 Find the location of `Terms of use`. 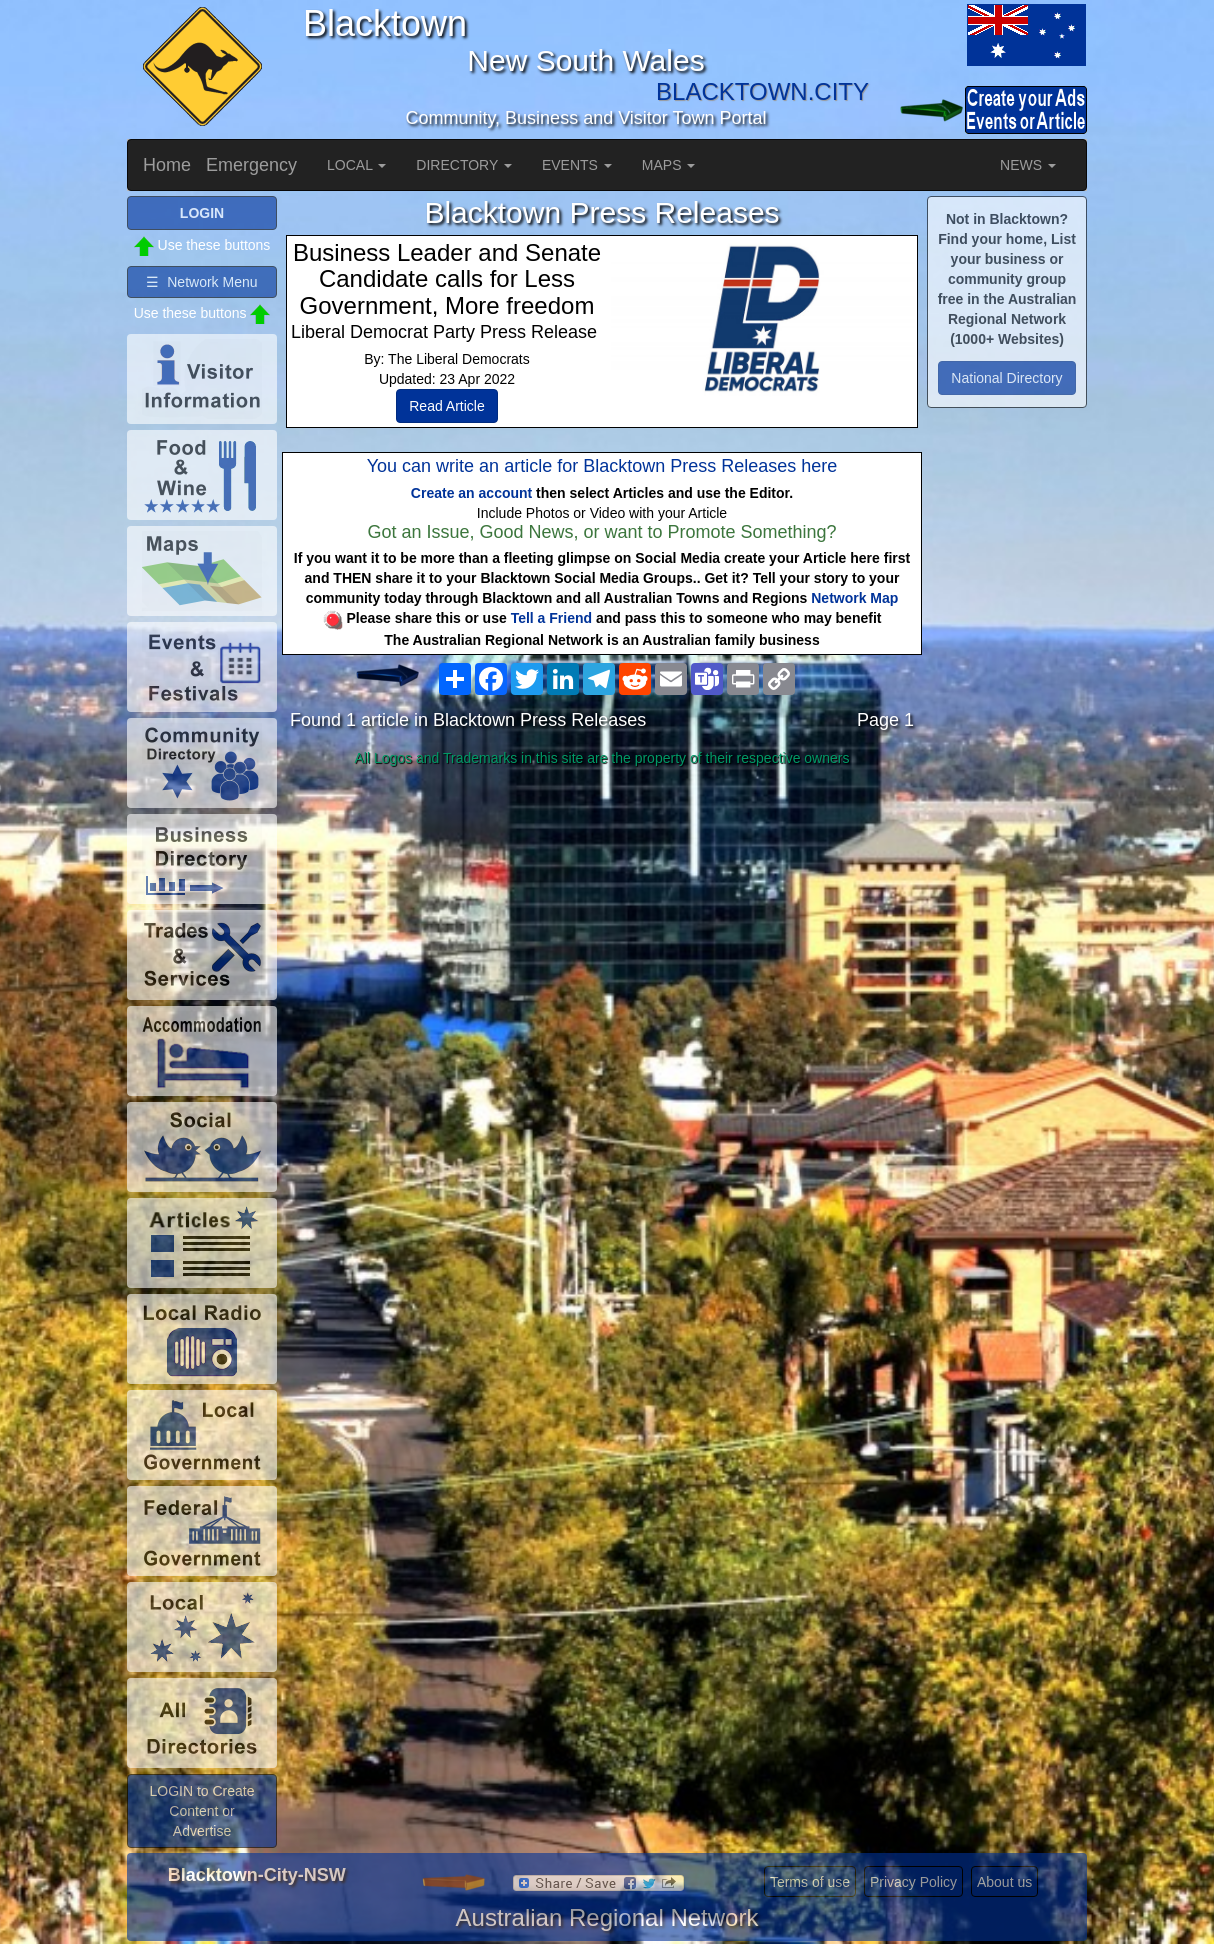

Terms of use is located at coordinates (810, 1882).